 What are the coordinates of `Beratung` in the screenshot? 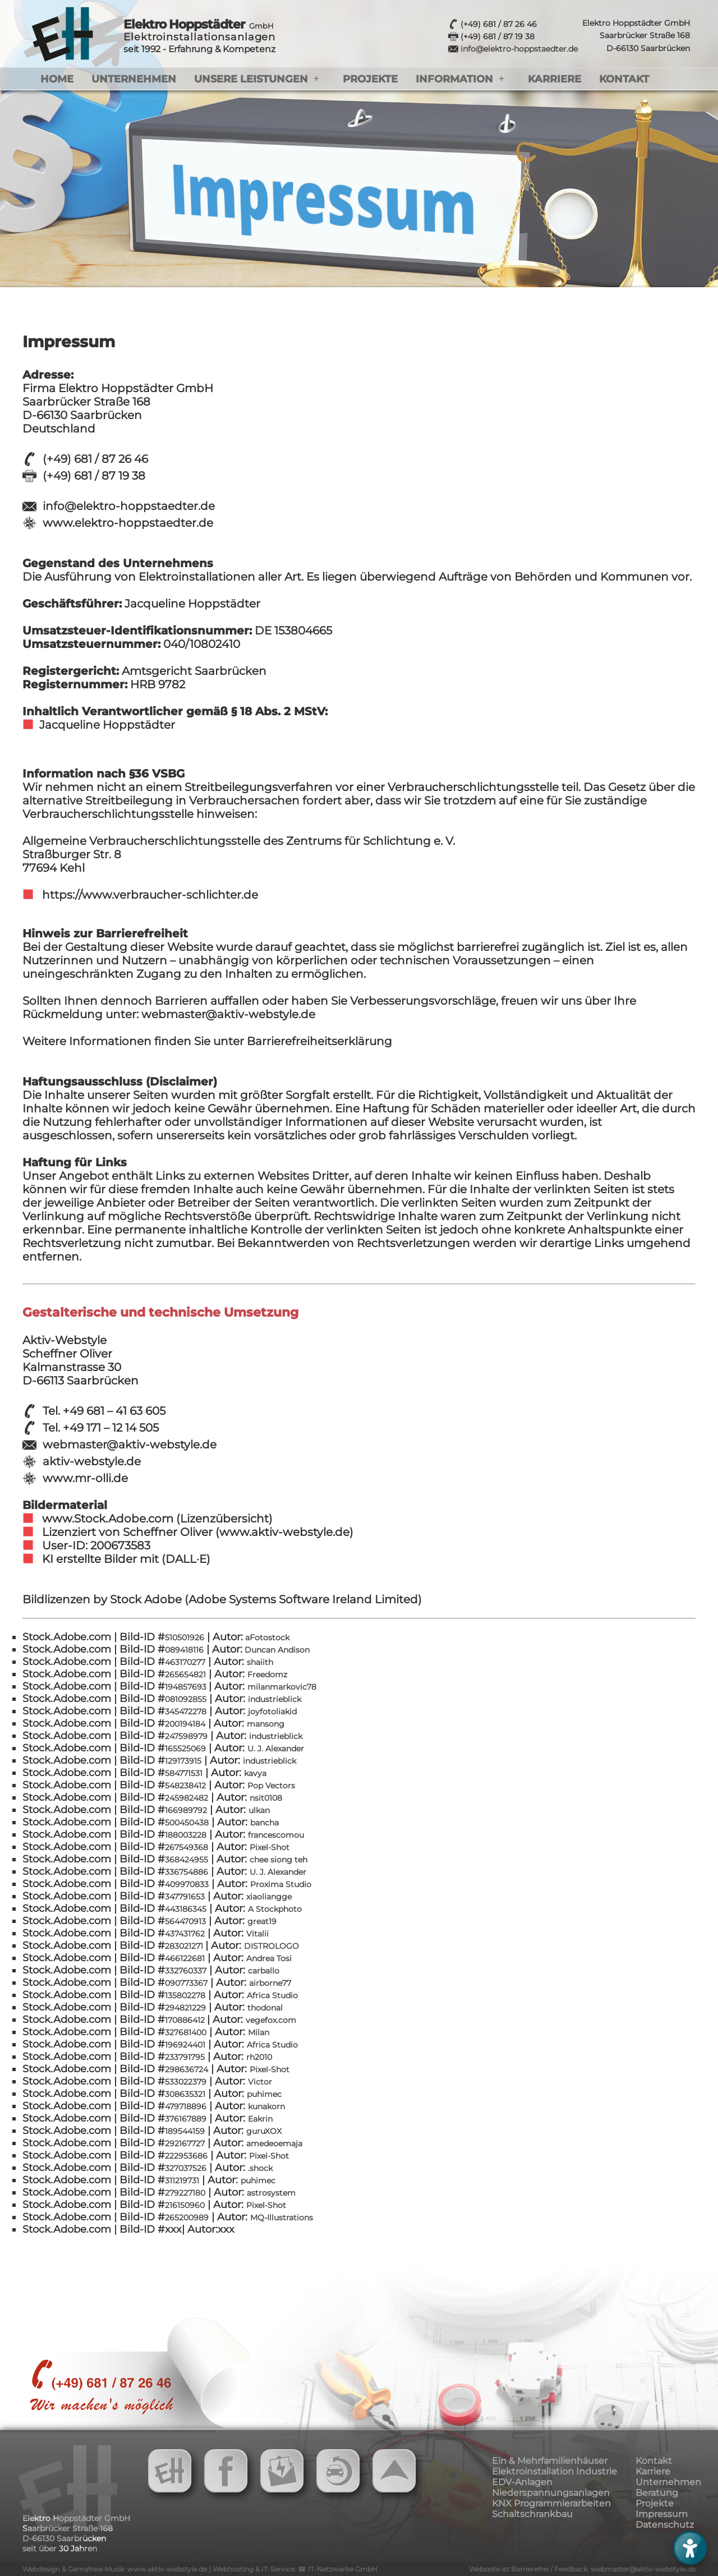 It's located at (657, 2492).